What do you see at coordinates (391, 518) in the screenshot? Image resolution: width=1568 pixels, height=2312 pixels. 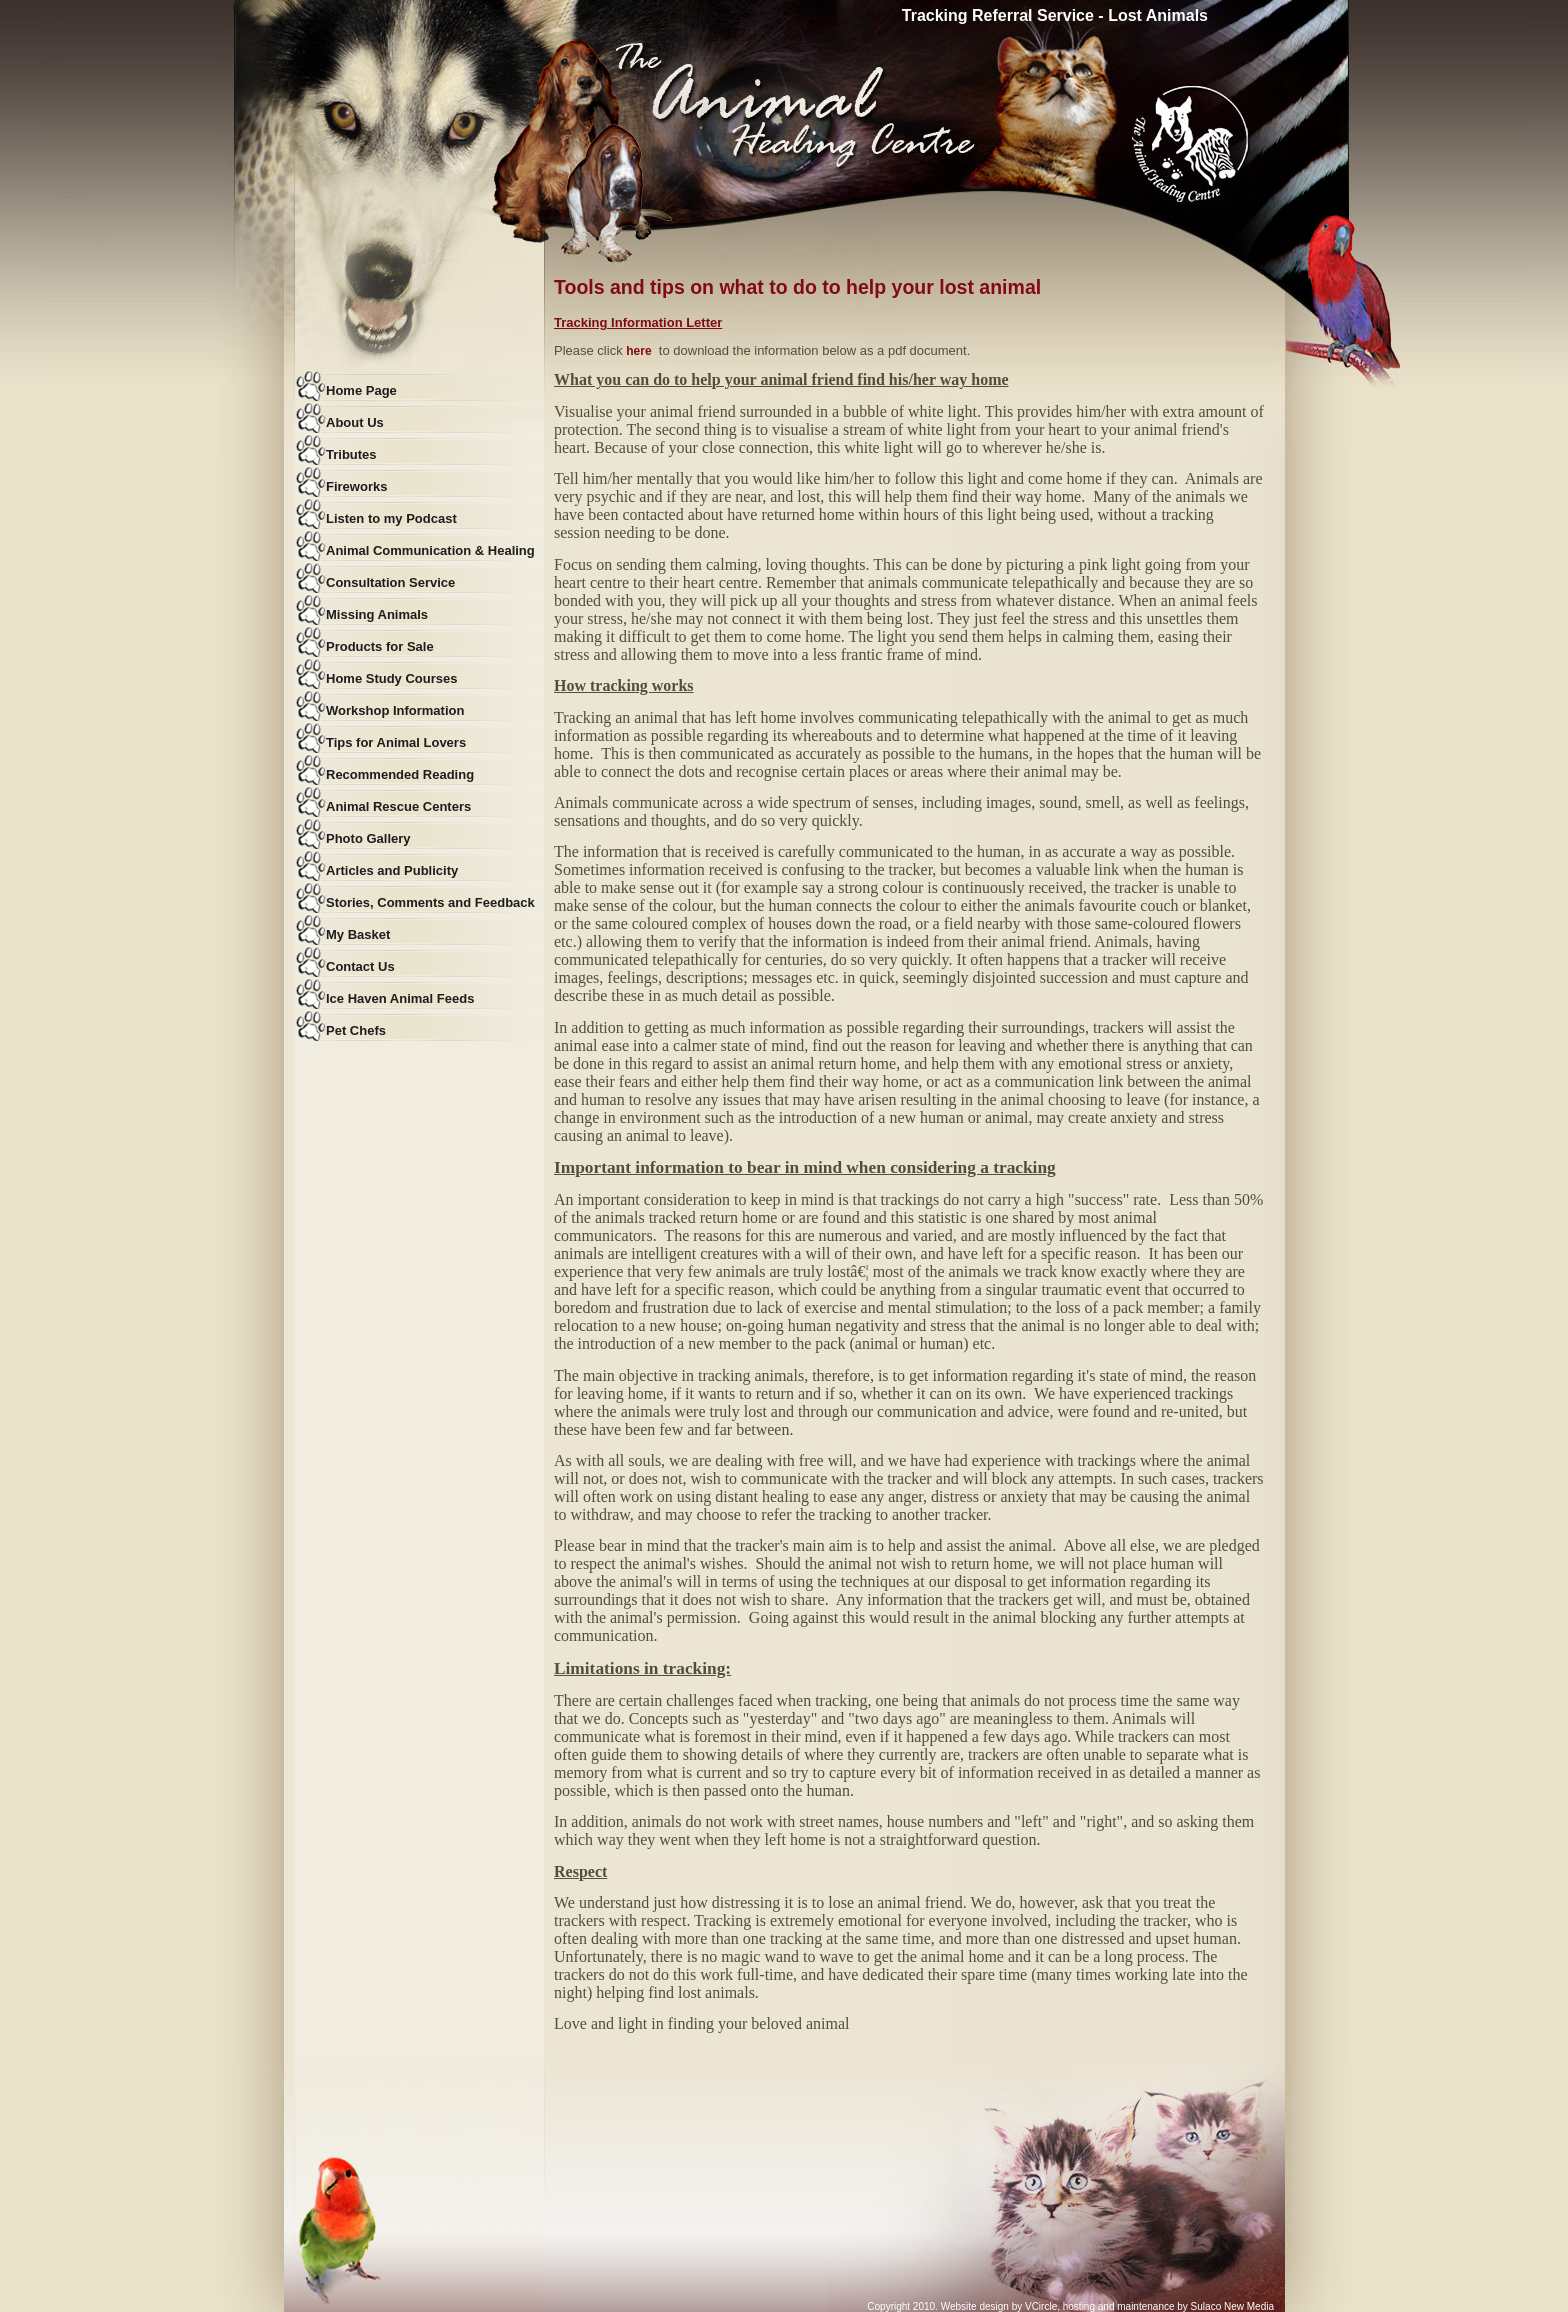 I see `Listen to my Podcast` at bounding box center [391, 518].